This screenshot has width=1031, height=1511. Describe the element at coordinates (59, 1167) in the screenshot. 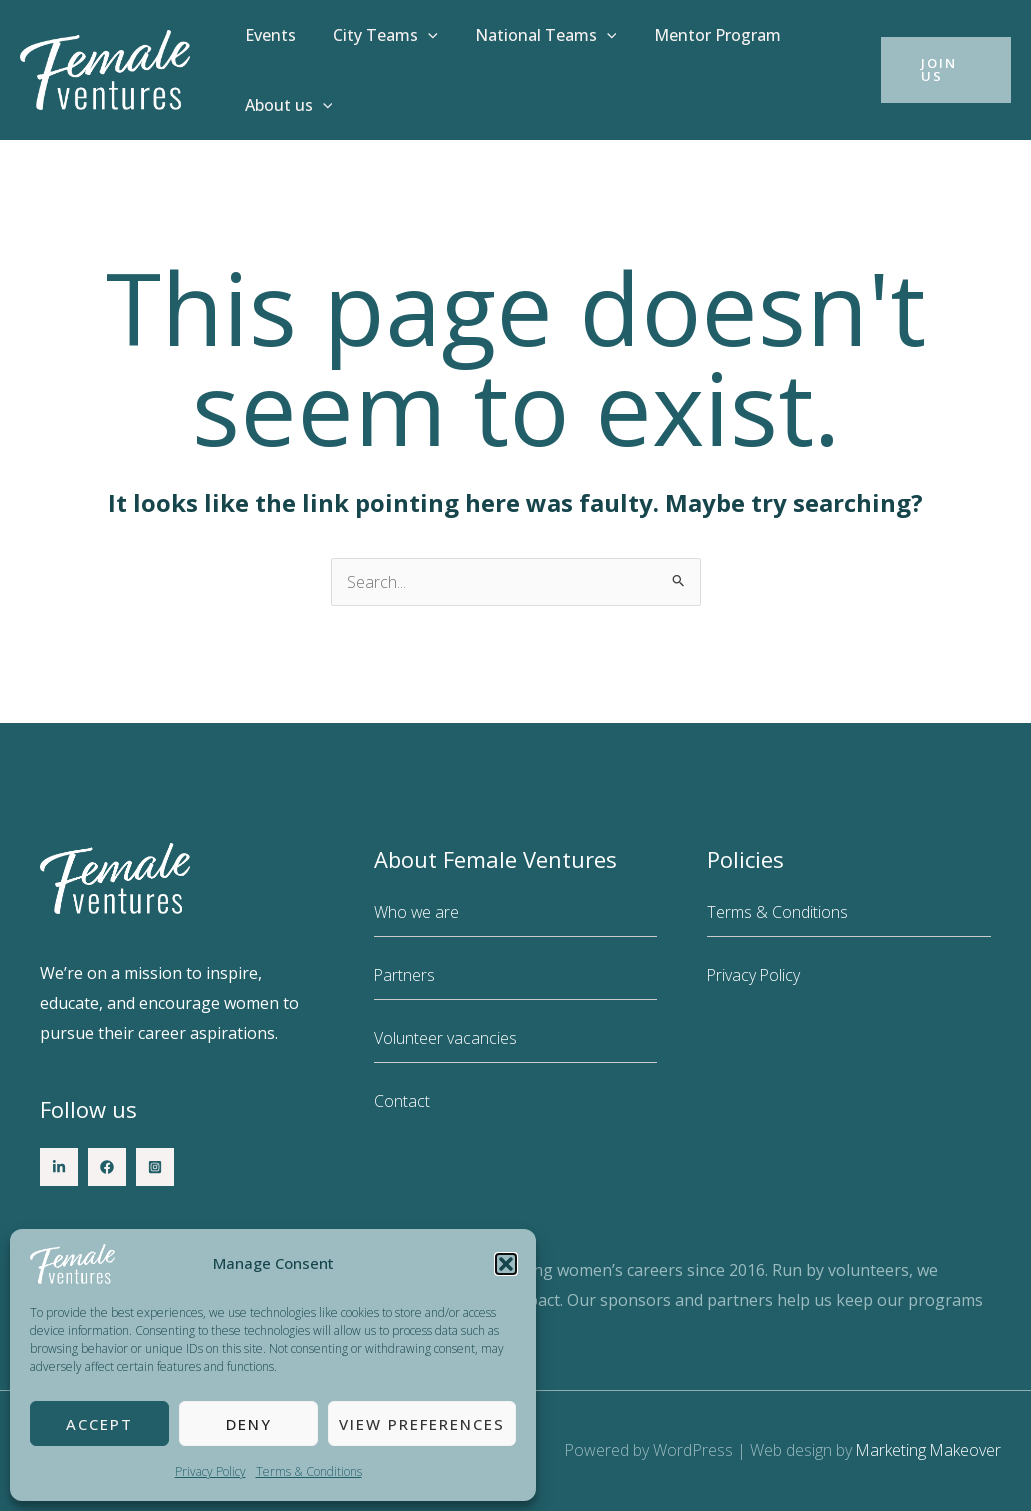

I see `[LinkedIn]` at that location.